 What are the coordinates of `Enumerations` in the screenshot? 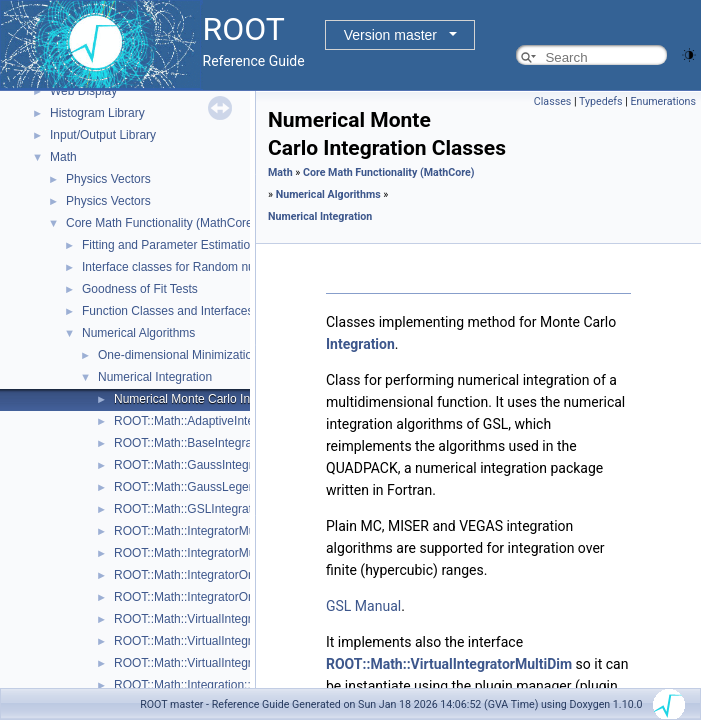 It's located at (663, 101).